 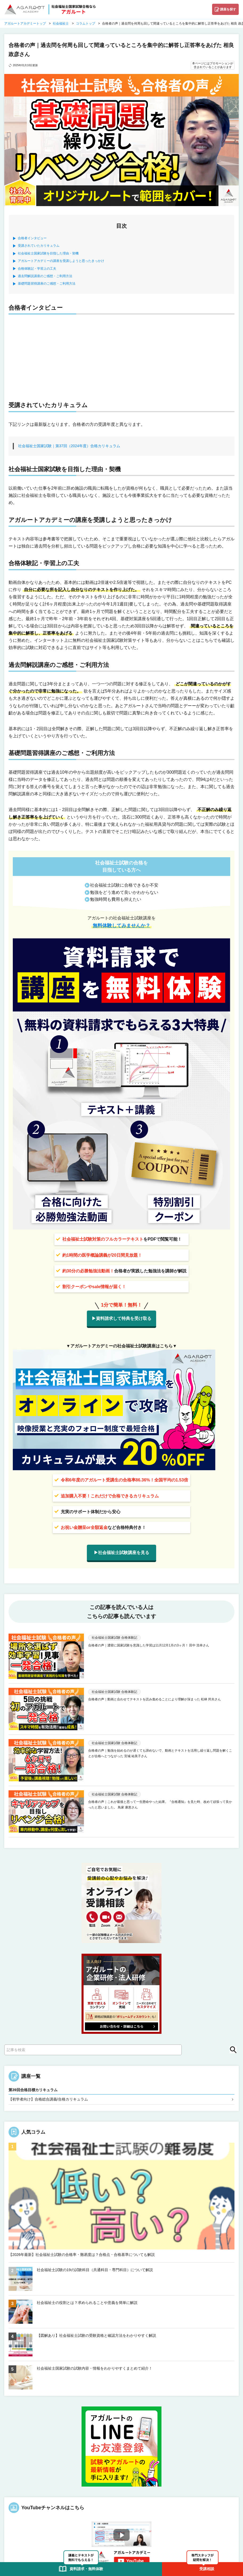 What do you see at coordinates (94, 2368) in the screenshot?
I see `社会福祉士国家試験の試験内容・情報をわかりやすくまとめて紹介！` at bounding box center [94, 2368].